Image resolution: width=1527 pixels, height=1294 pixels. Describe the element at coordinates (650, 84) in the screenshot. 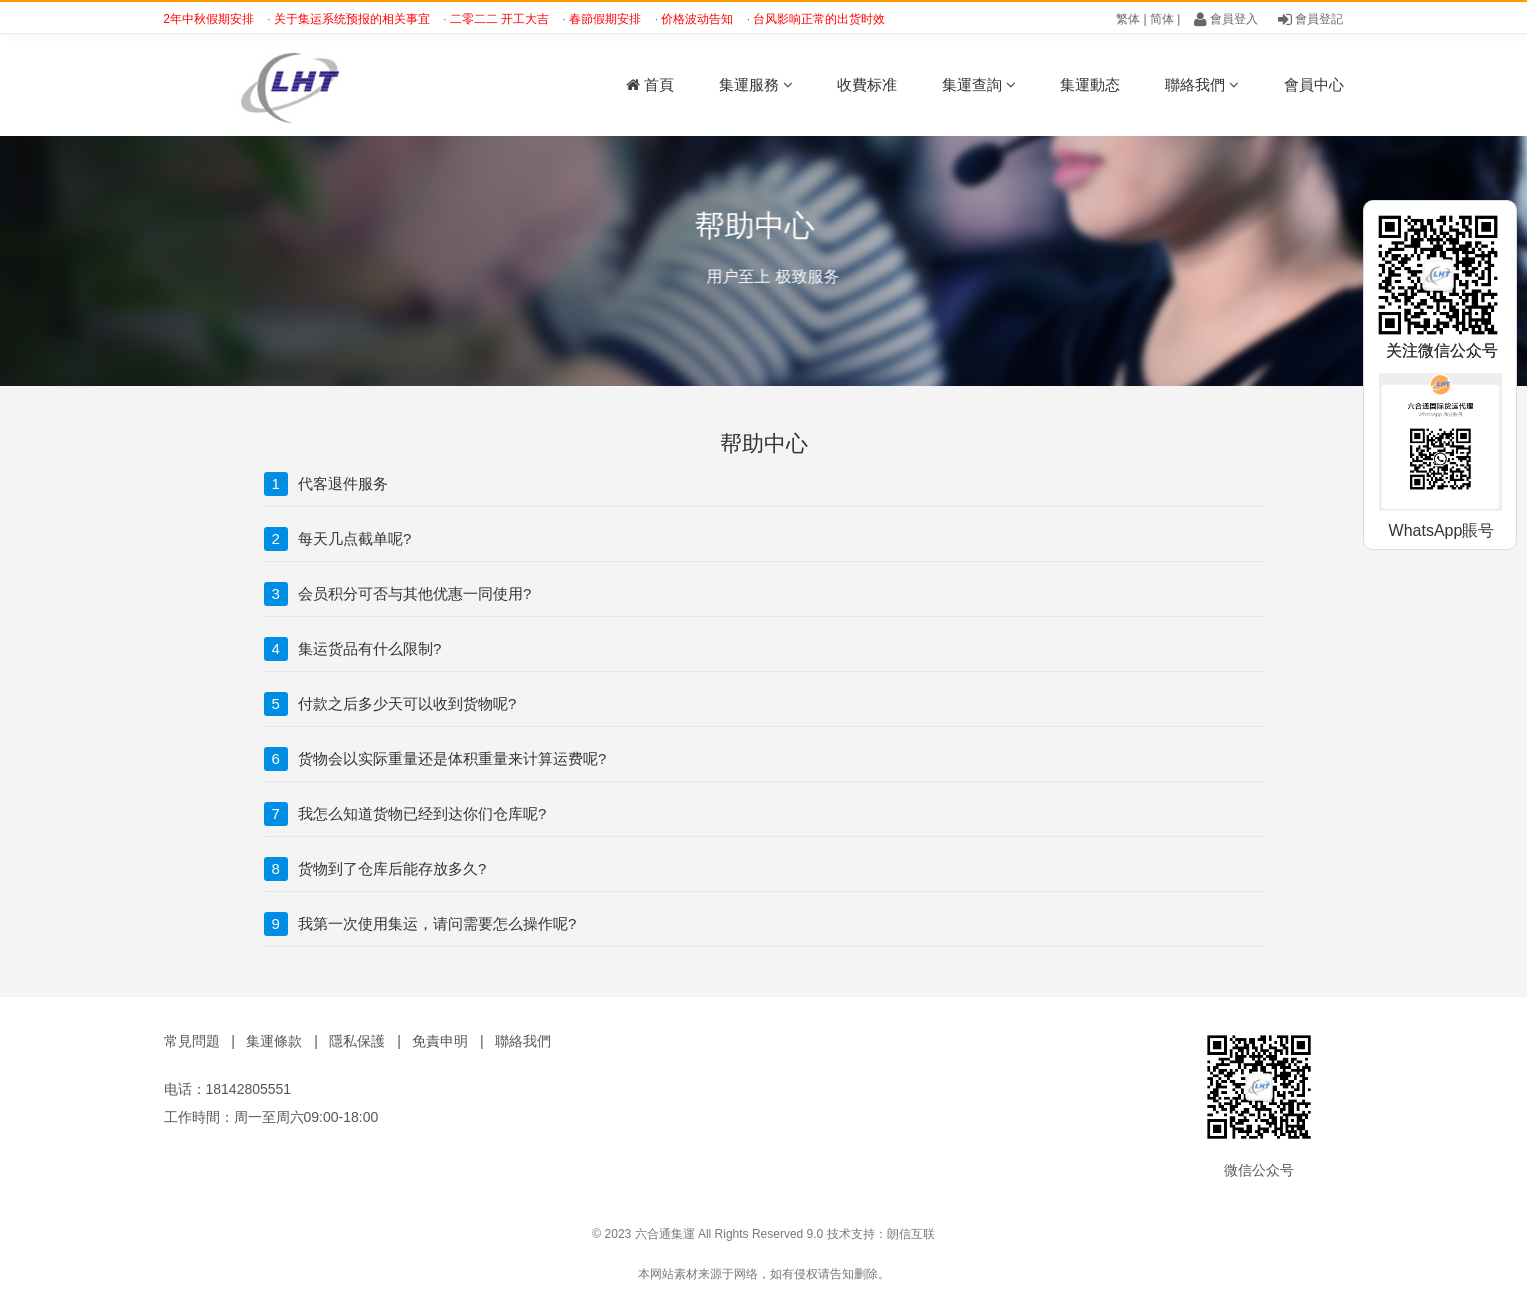

I see `首頁` at that location.